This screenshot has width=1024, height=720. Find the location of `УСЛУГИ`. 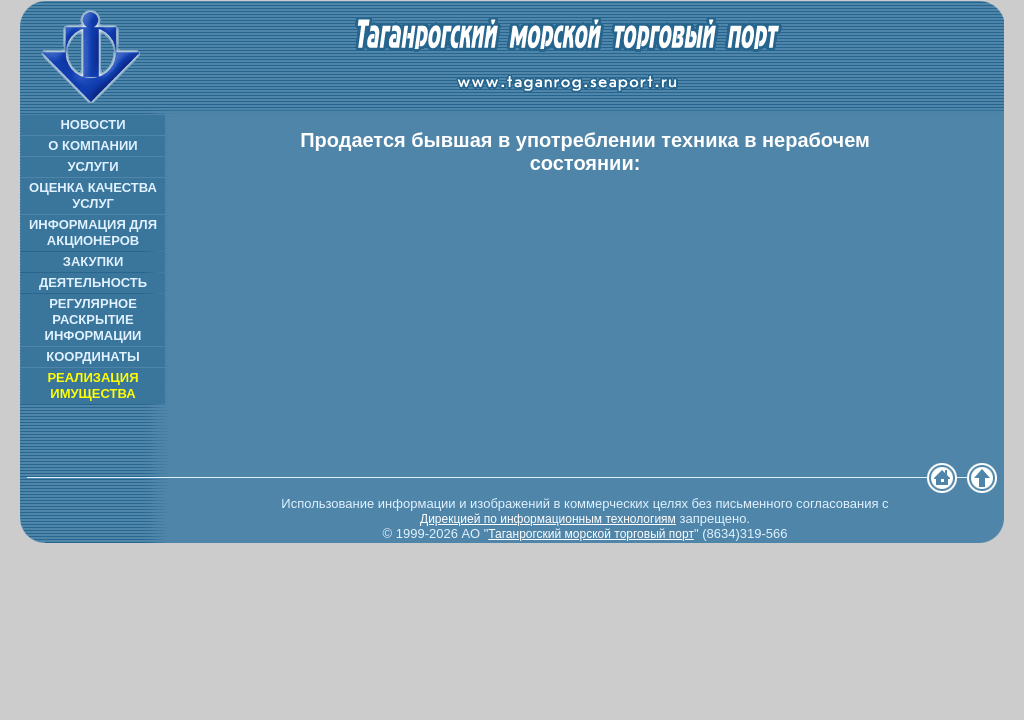

УСЛУГИ is located at coordinates (92, 166).